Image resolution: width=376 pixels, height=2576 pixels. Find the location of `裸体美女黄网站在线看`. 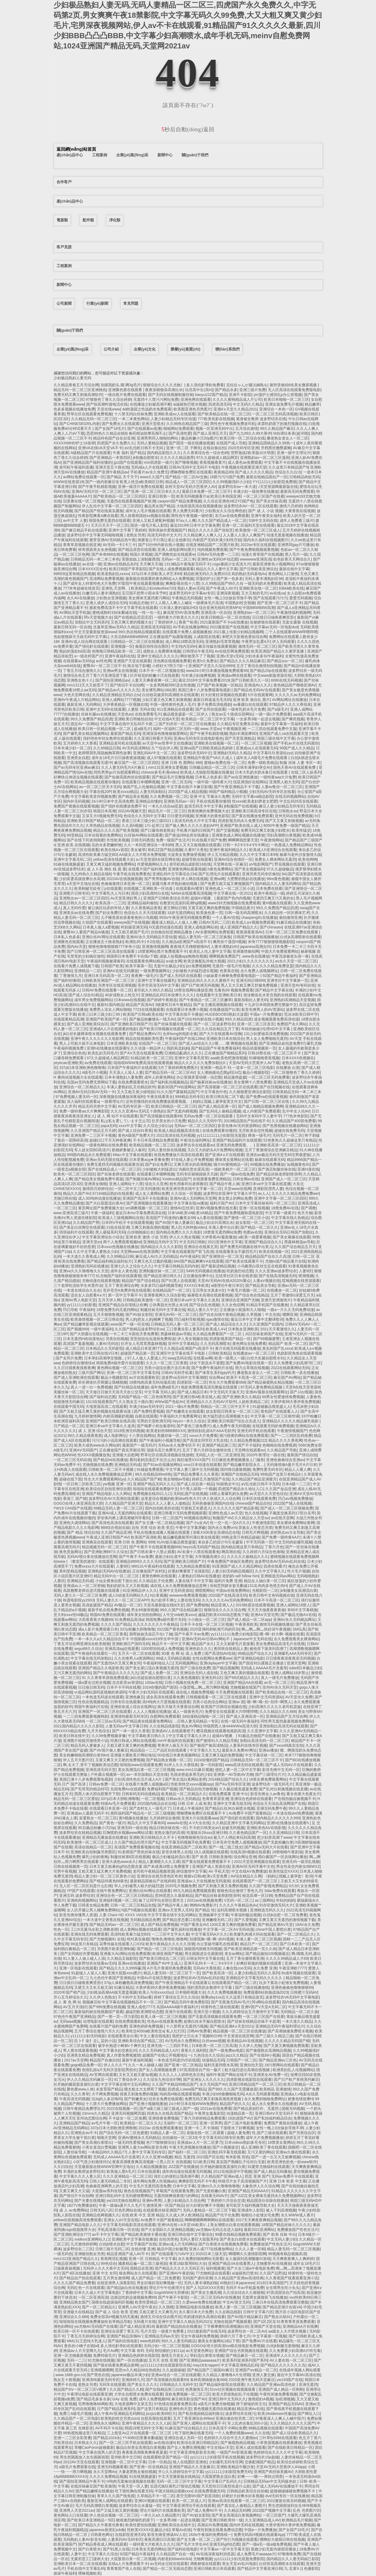

裸体美女黄网站在线看 is located at coordinates (234, 1159).